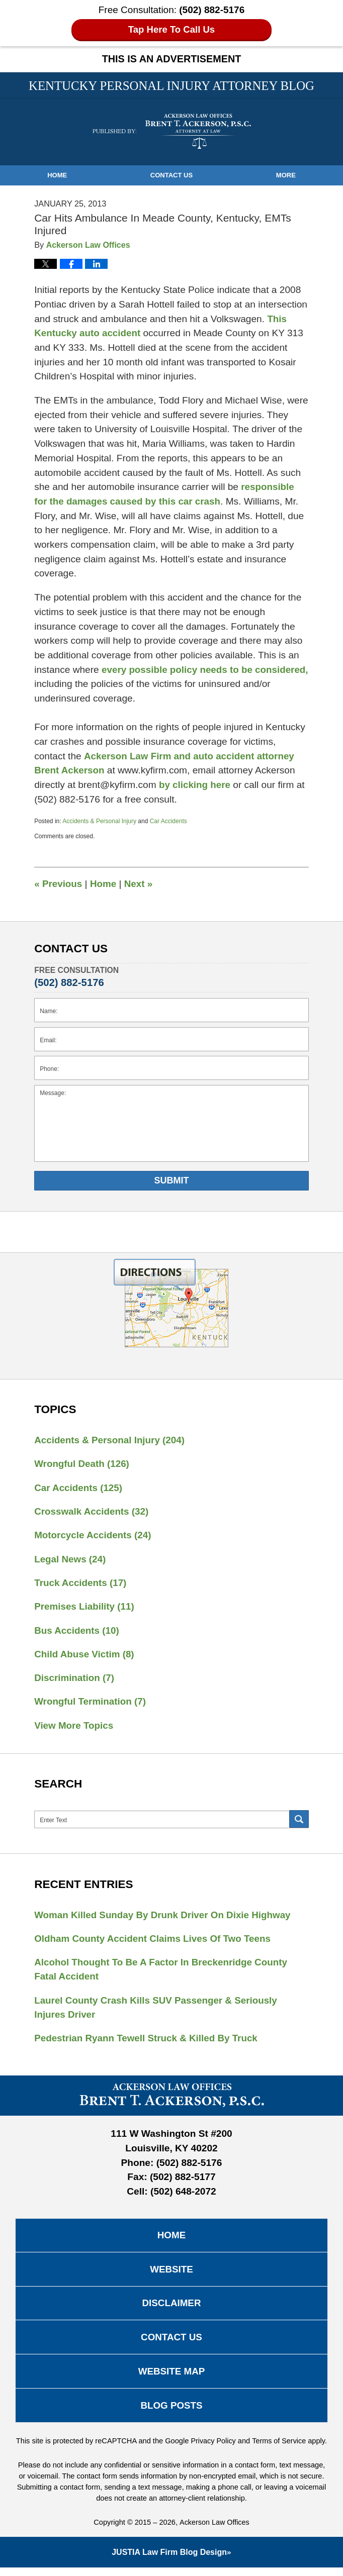 The width and height of the screenshot is (343, 2576). I want to click on by clicking here, so click(195, 784).